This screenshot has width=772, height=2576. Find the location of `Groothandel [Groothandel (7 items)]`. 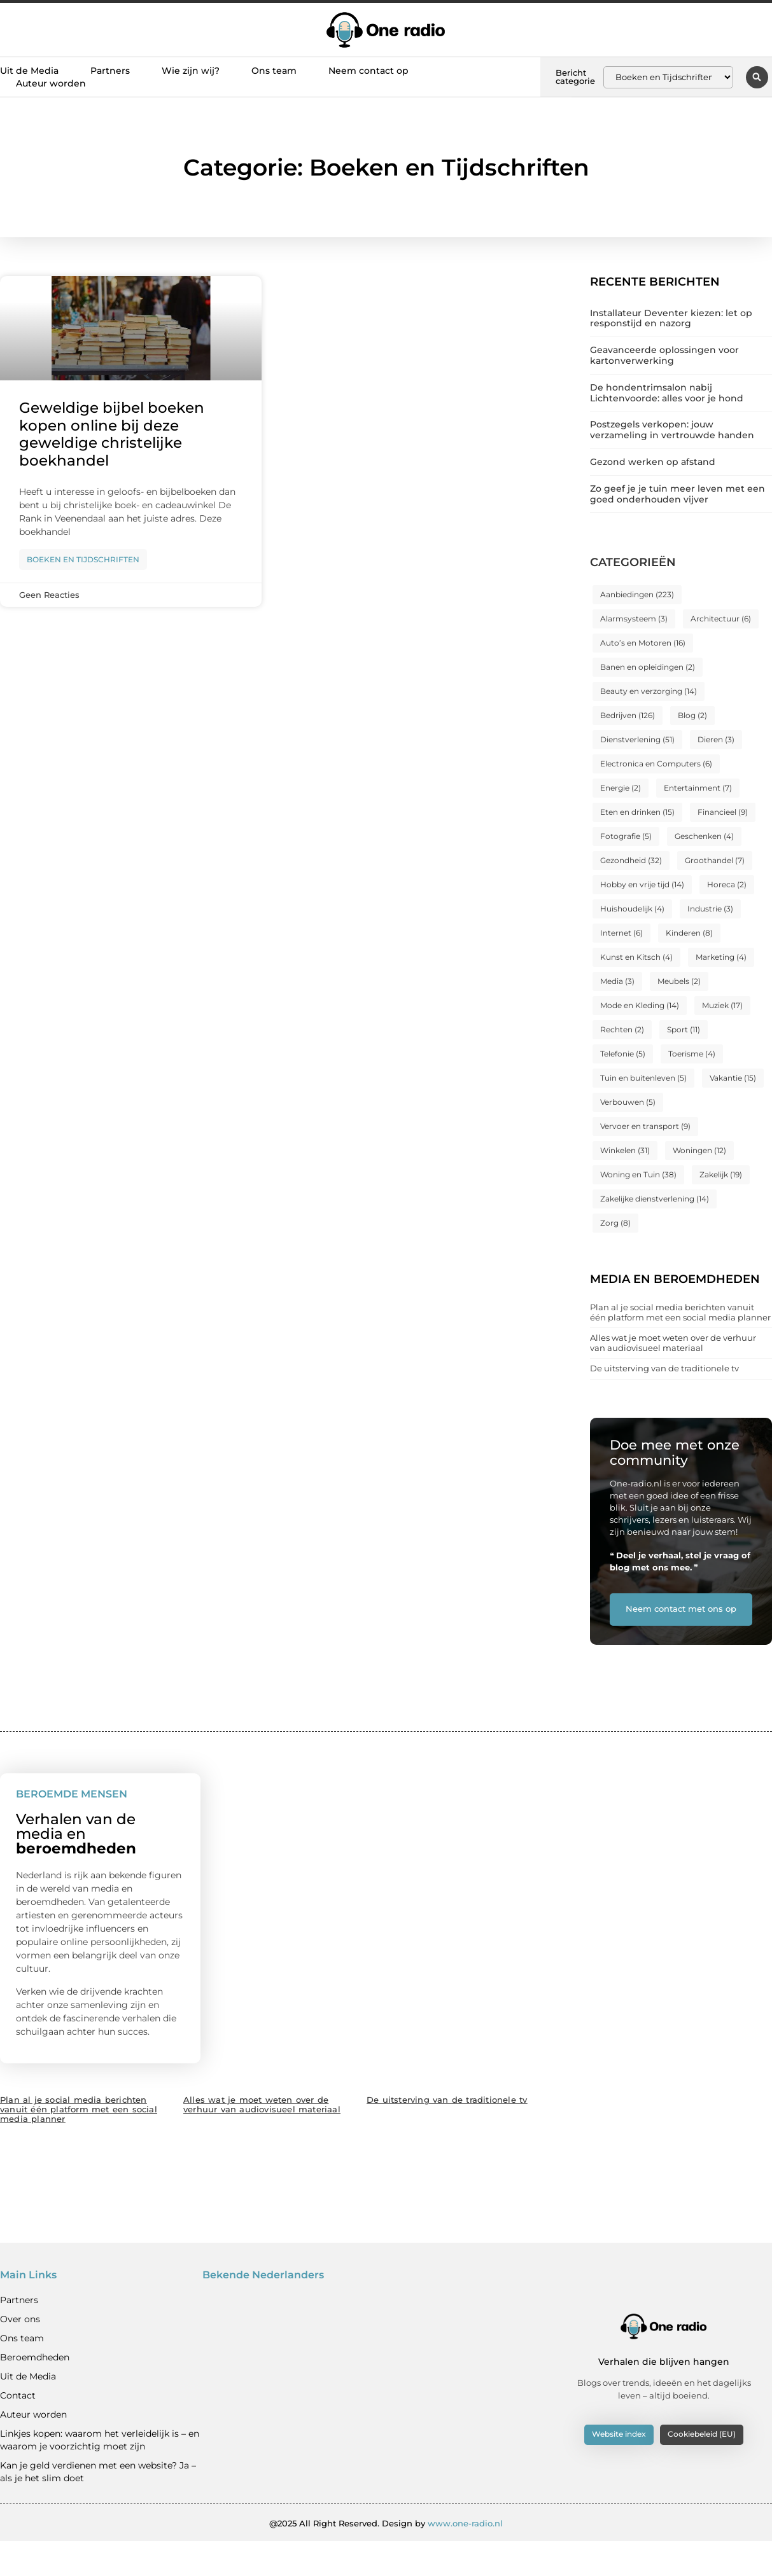

Groothandel [Groothandel (7 items)] is located at coordinates (715, 860).